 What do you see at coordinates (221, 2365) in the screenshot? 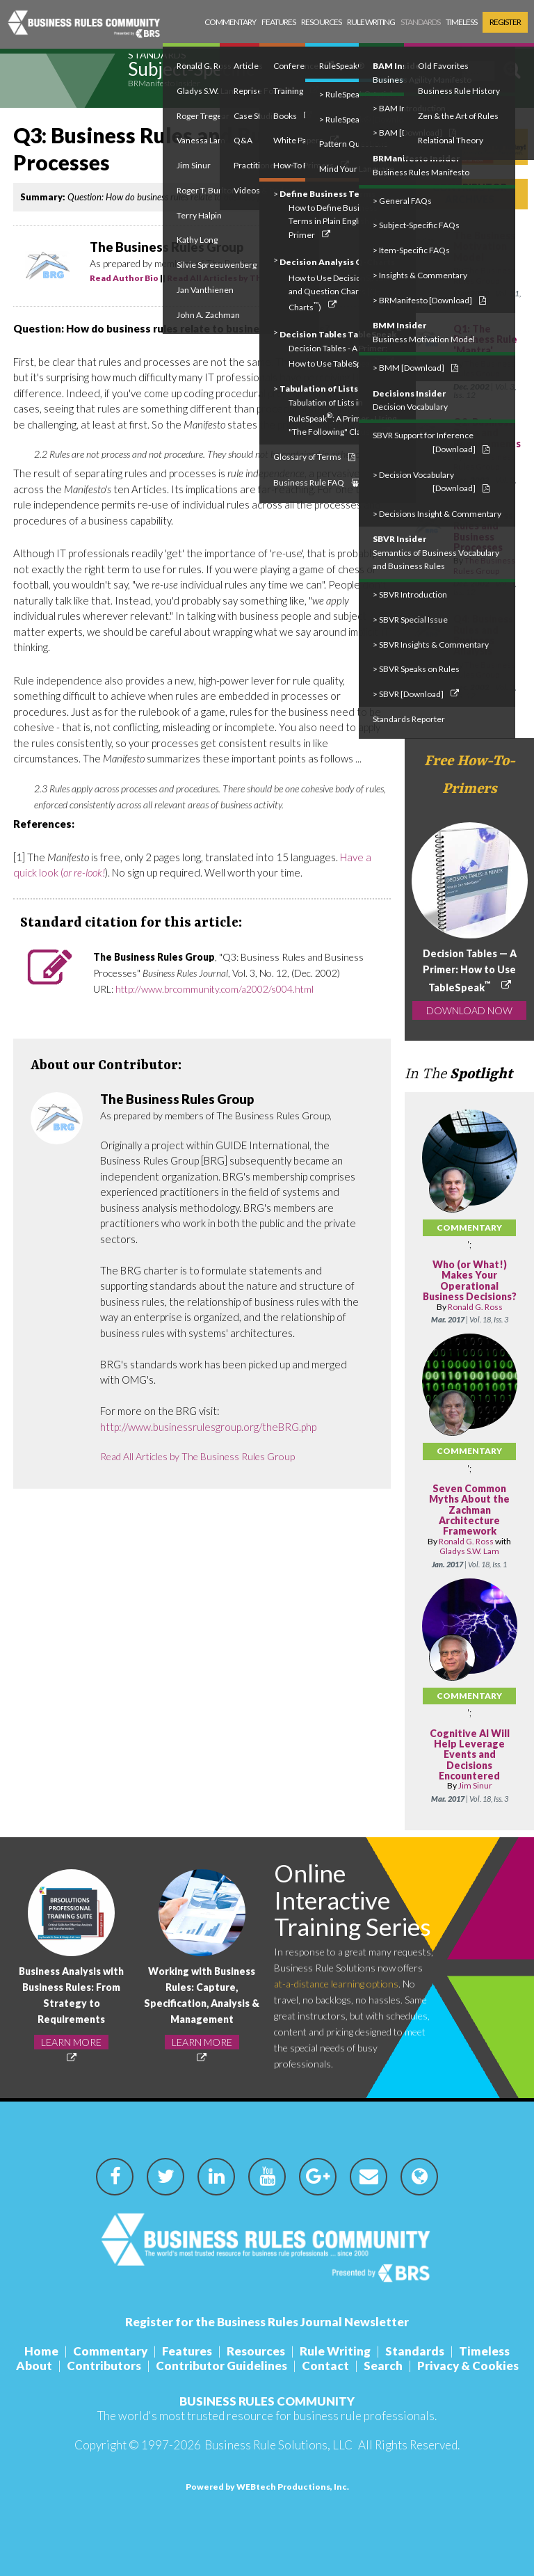
I see `Contributor Guidelines` at bounding box center [221, 2365].